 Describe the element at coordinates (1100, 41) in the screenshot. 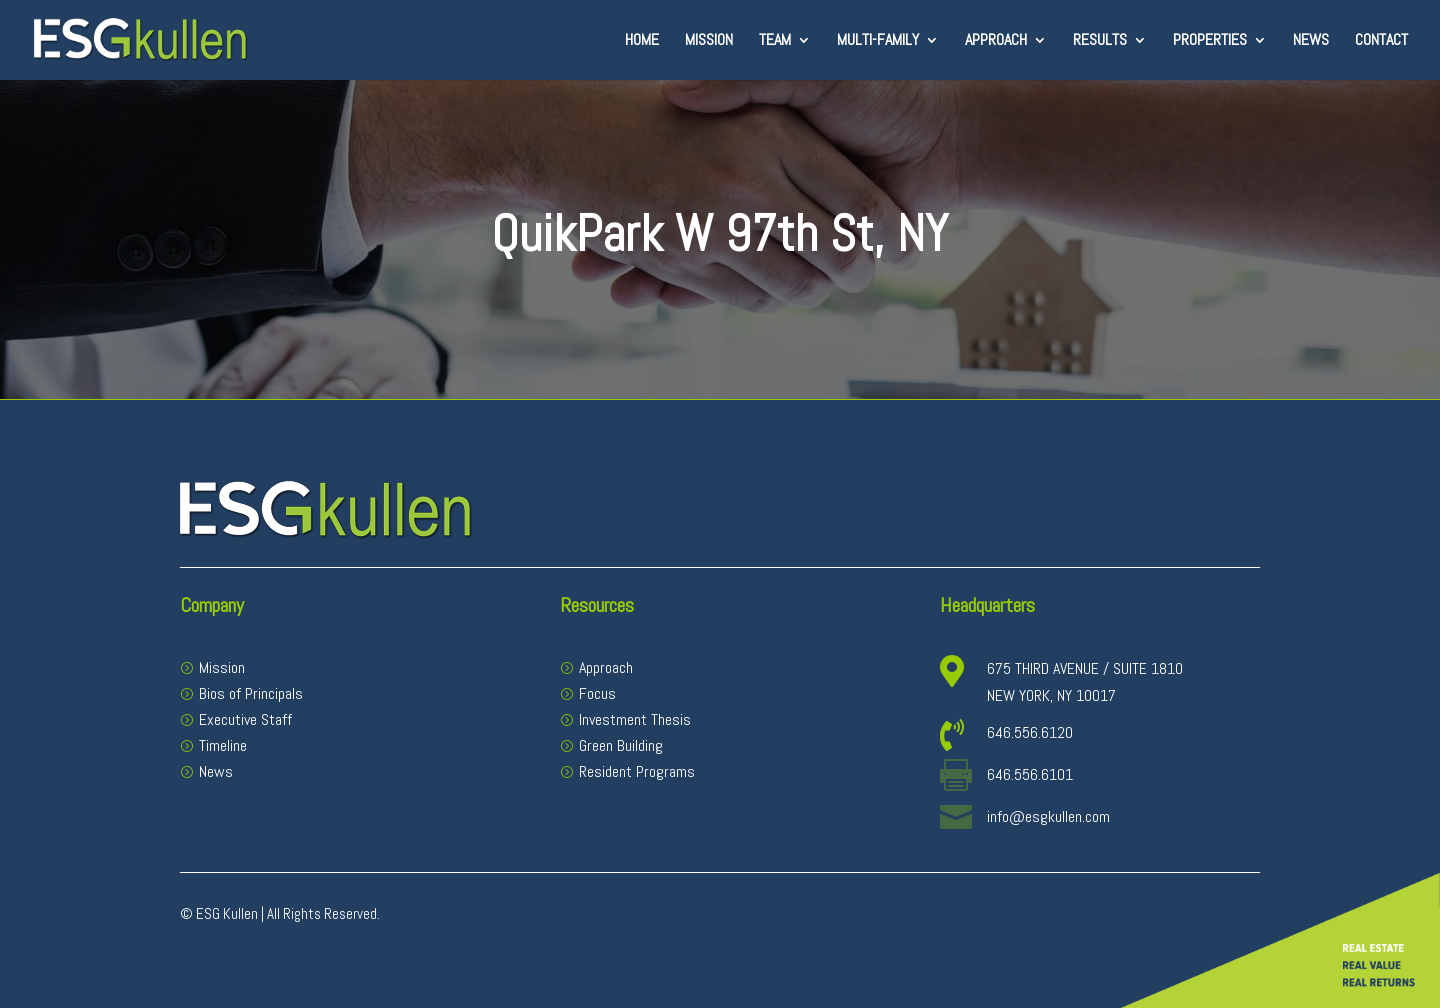

I see `Results` at that location.